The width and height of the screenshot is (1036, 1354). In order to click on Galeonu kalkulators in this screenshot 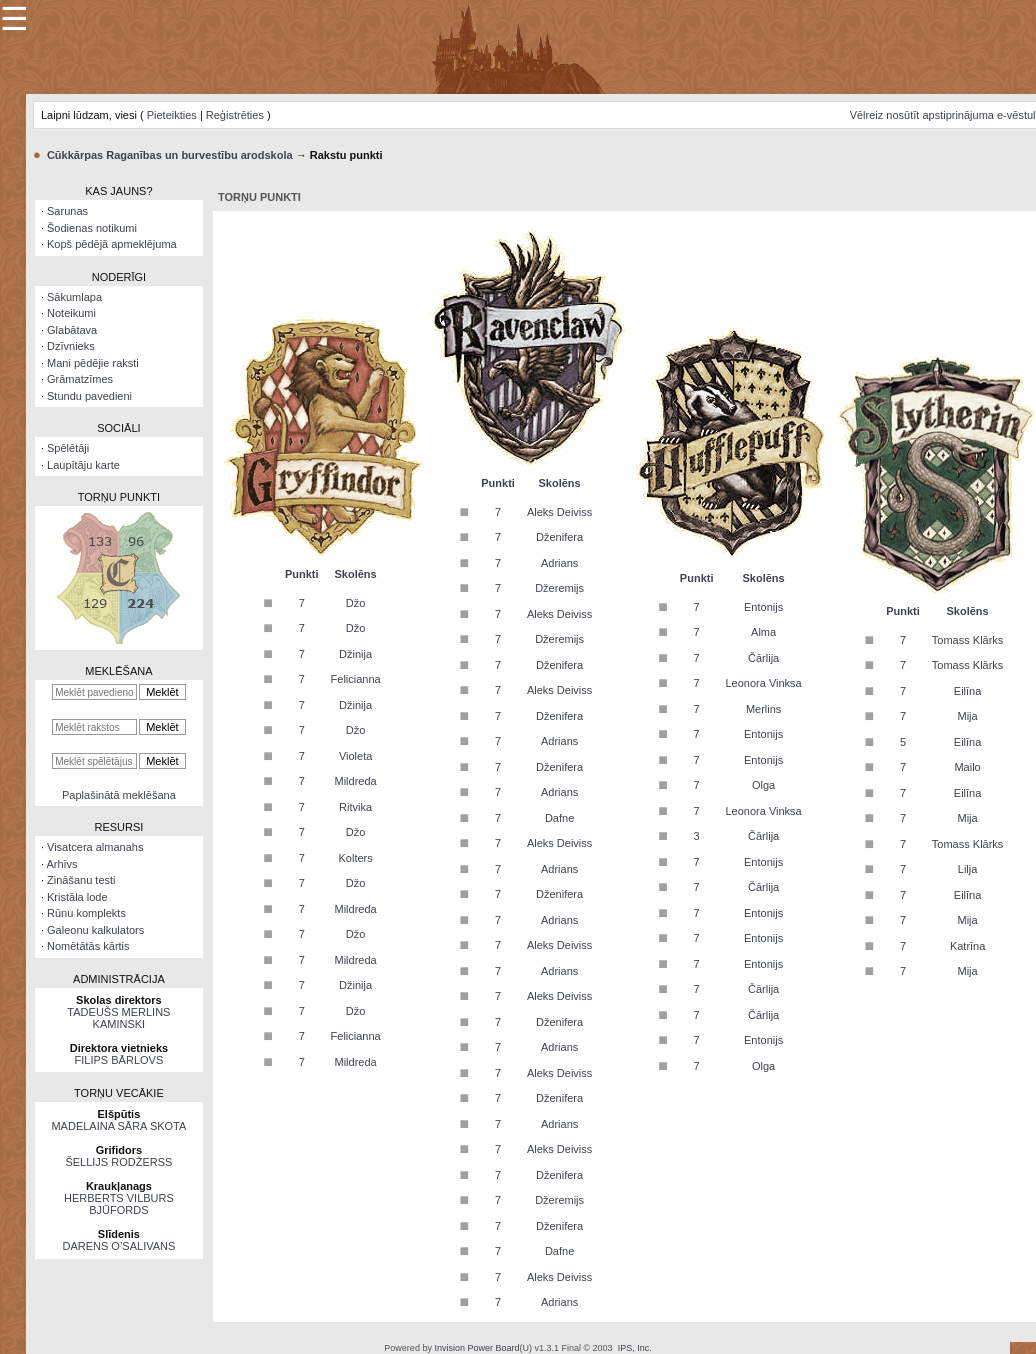, I will do `click(95, 930)`.